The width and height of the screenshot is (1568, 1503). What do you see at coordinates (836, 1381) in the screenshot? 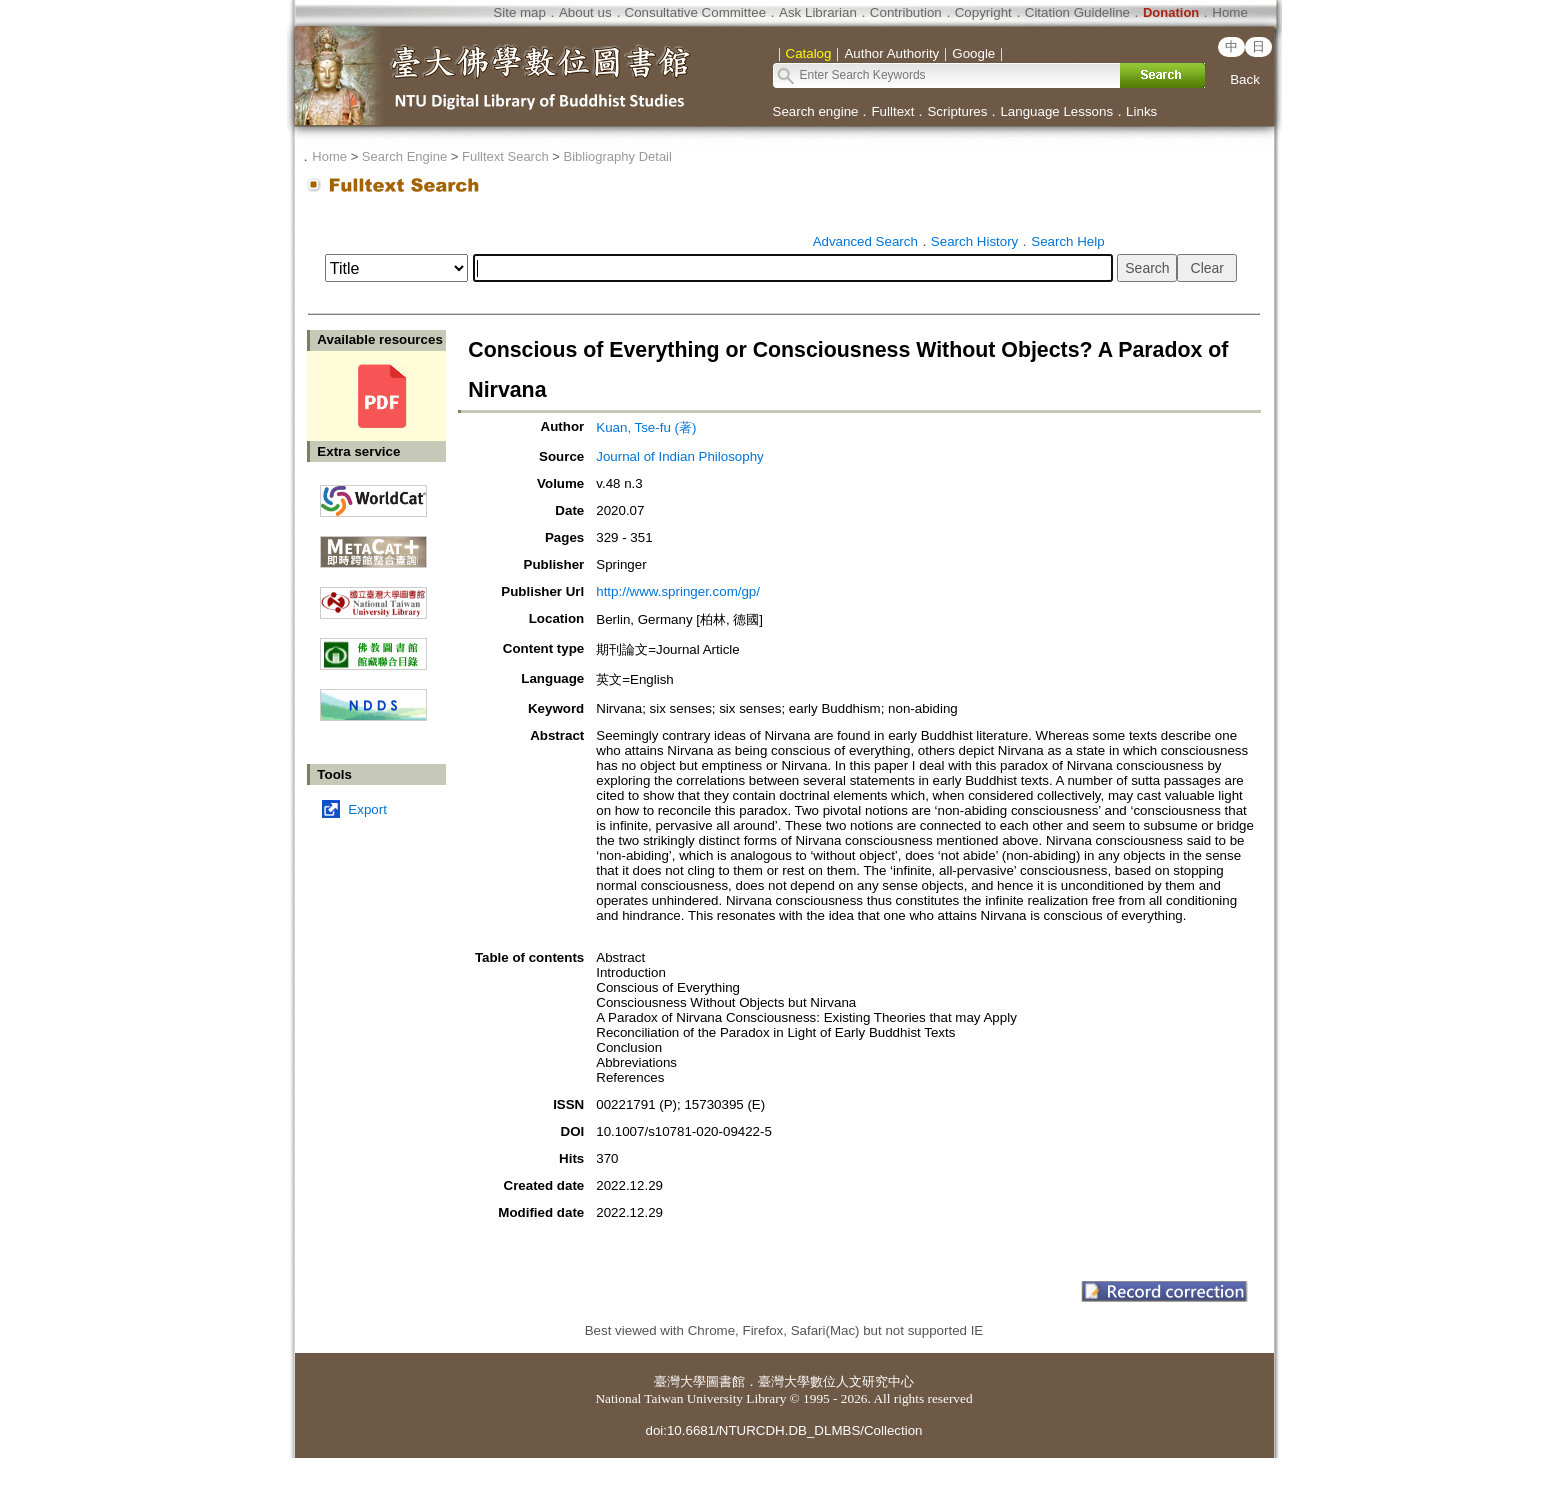
I see `臺灣大學數位人文研究中心` at bounding box center [836, 1381].